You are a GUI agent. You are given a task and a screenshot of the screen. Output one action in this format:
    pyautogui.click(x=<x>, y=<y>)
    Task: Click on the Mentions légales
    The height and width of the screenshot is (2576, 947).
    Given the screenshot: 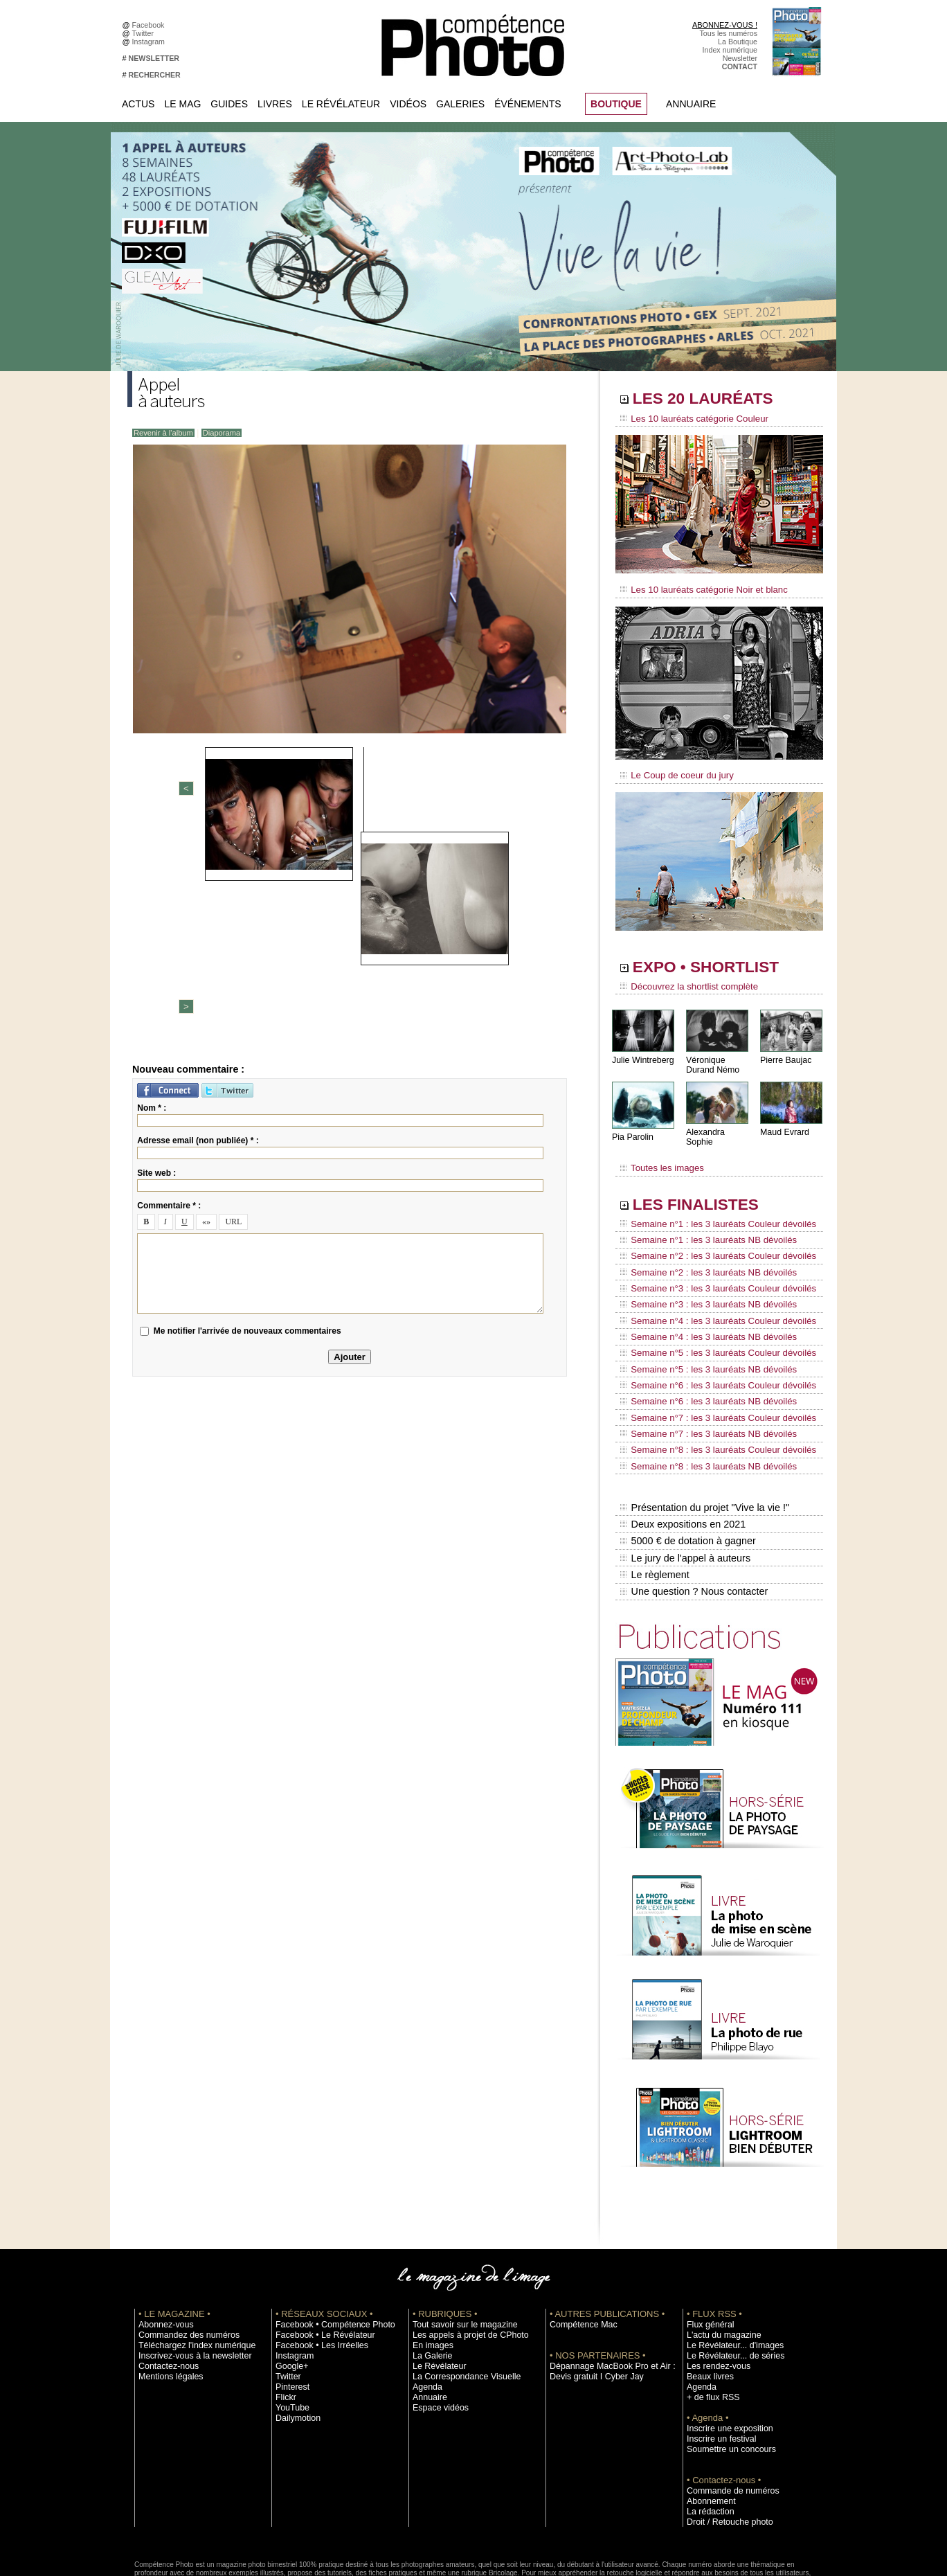 What is the action you would take?
    pyautogui.click(x=166, y=2301)
    